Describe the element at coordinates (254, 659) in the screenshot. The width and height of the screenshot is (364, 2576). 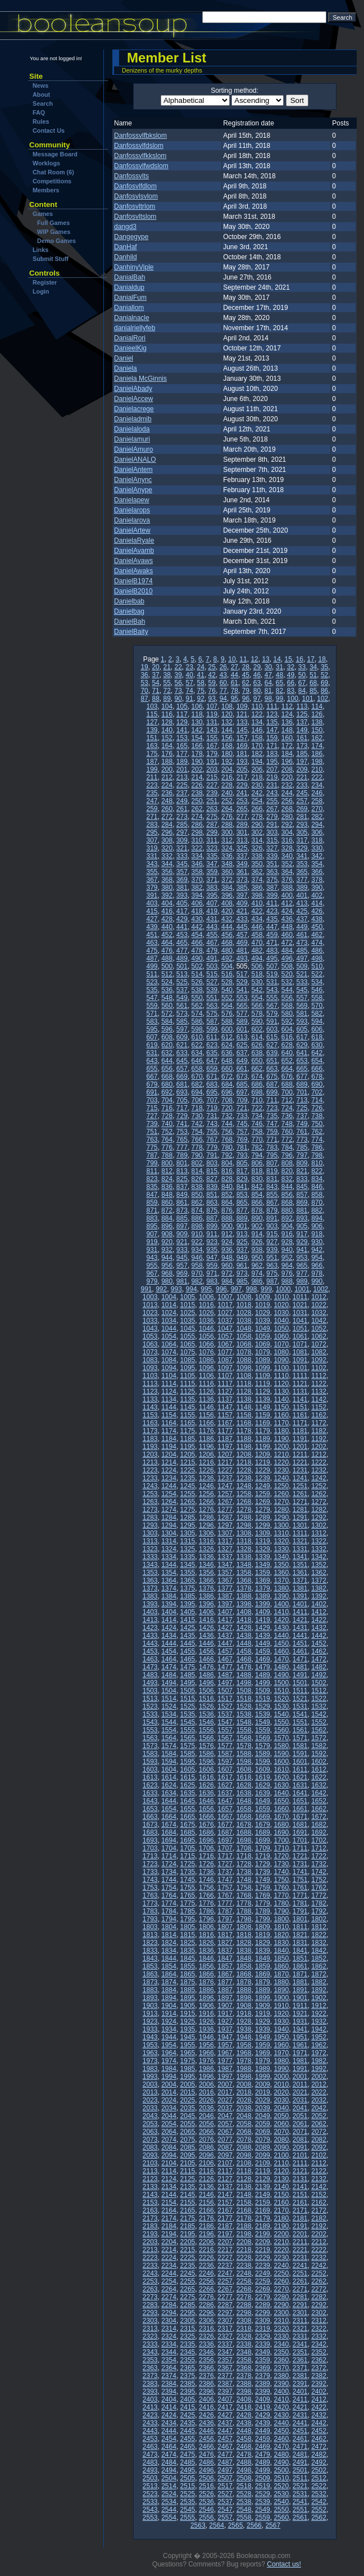
I see `12` at that location.